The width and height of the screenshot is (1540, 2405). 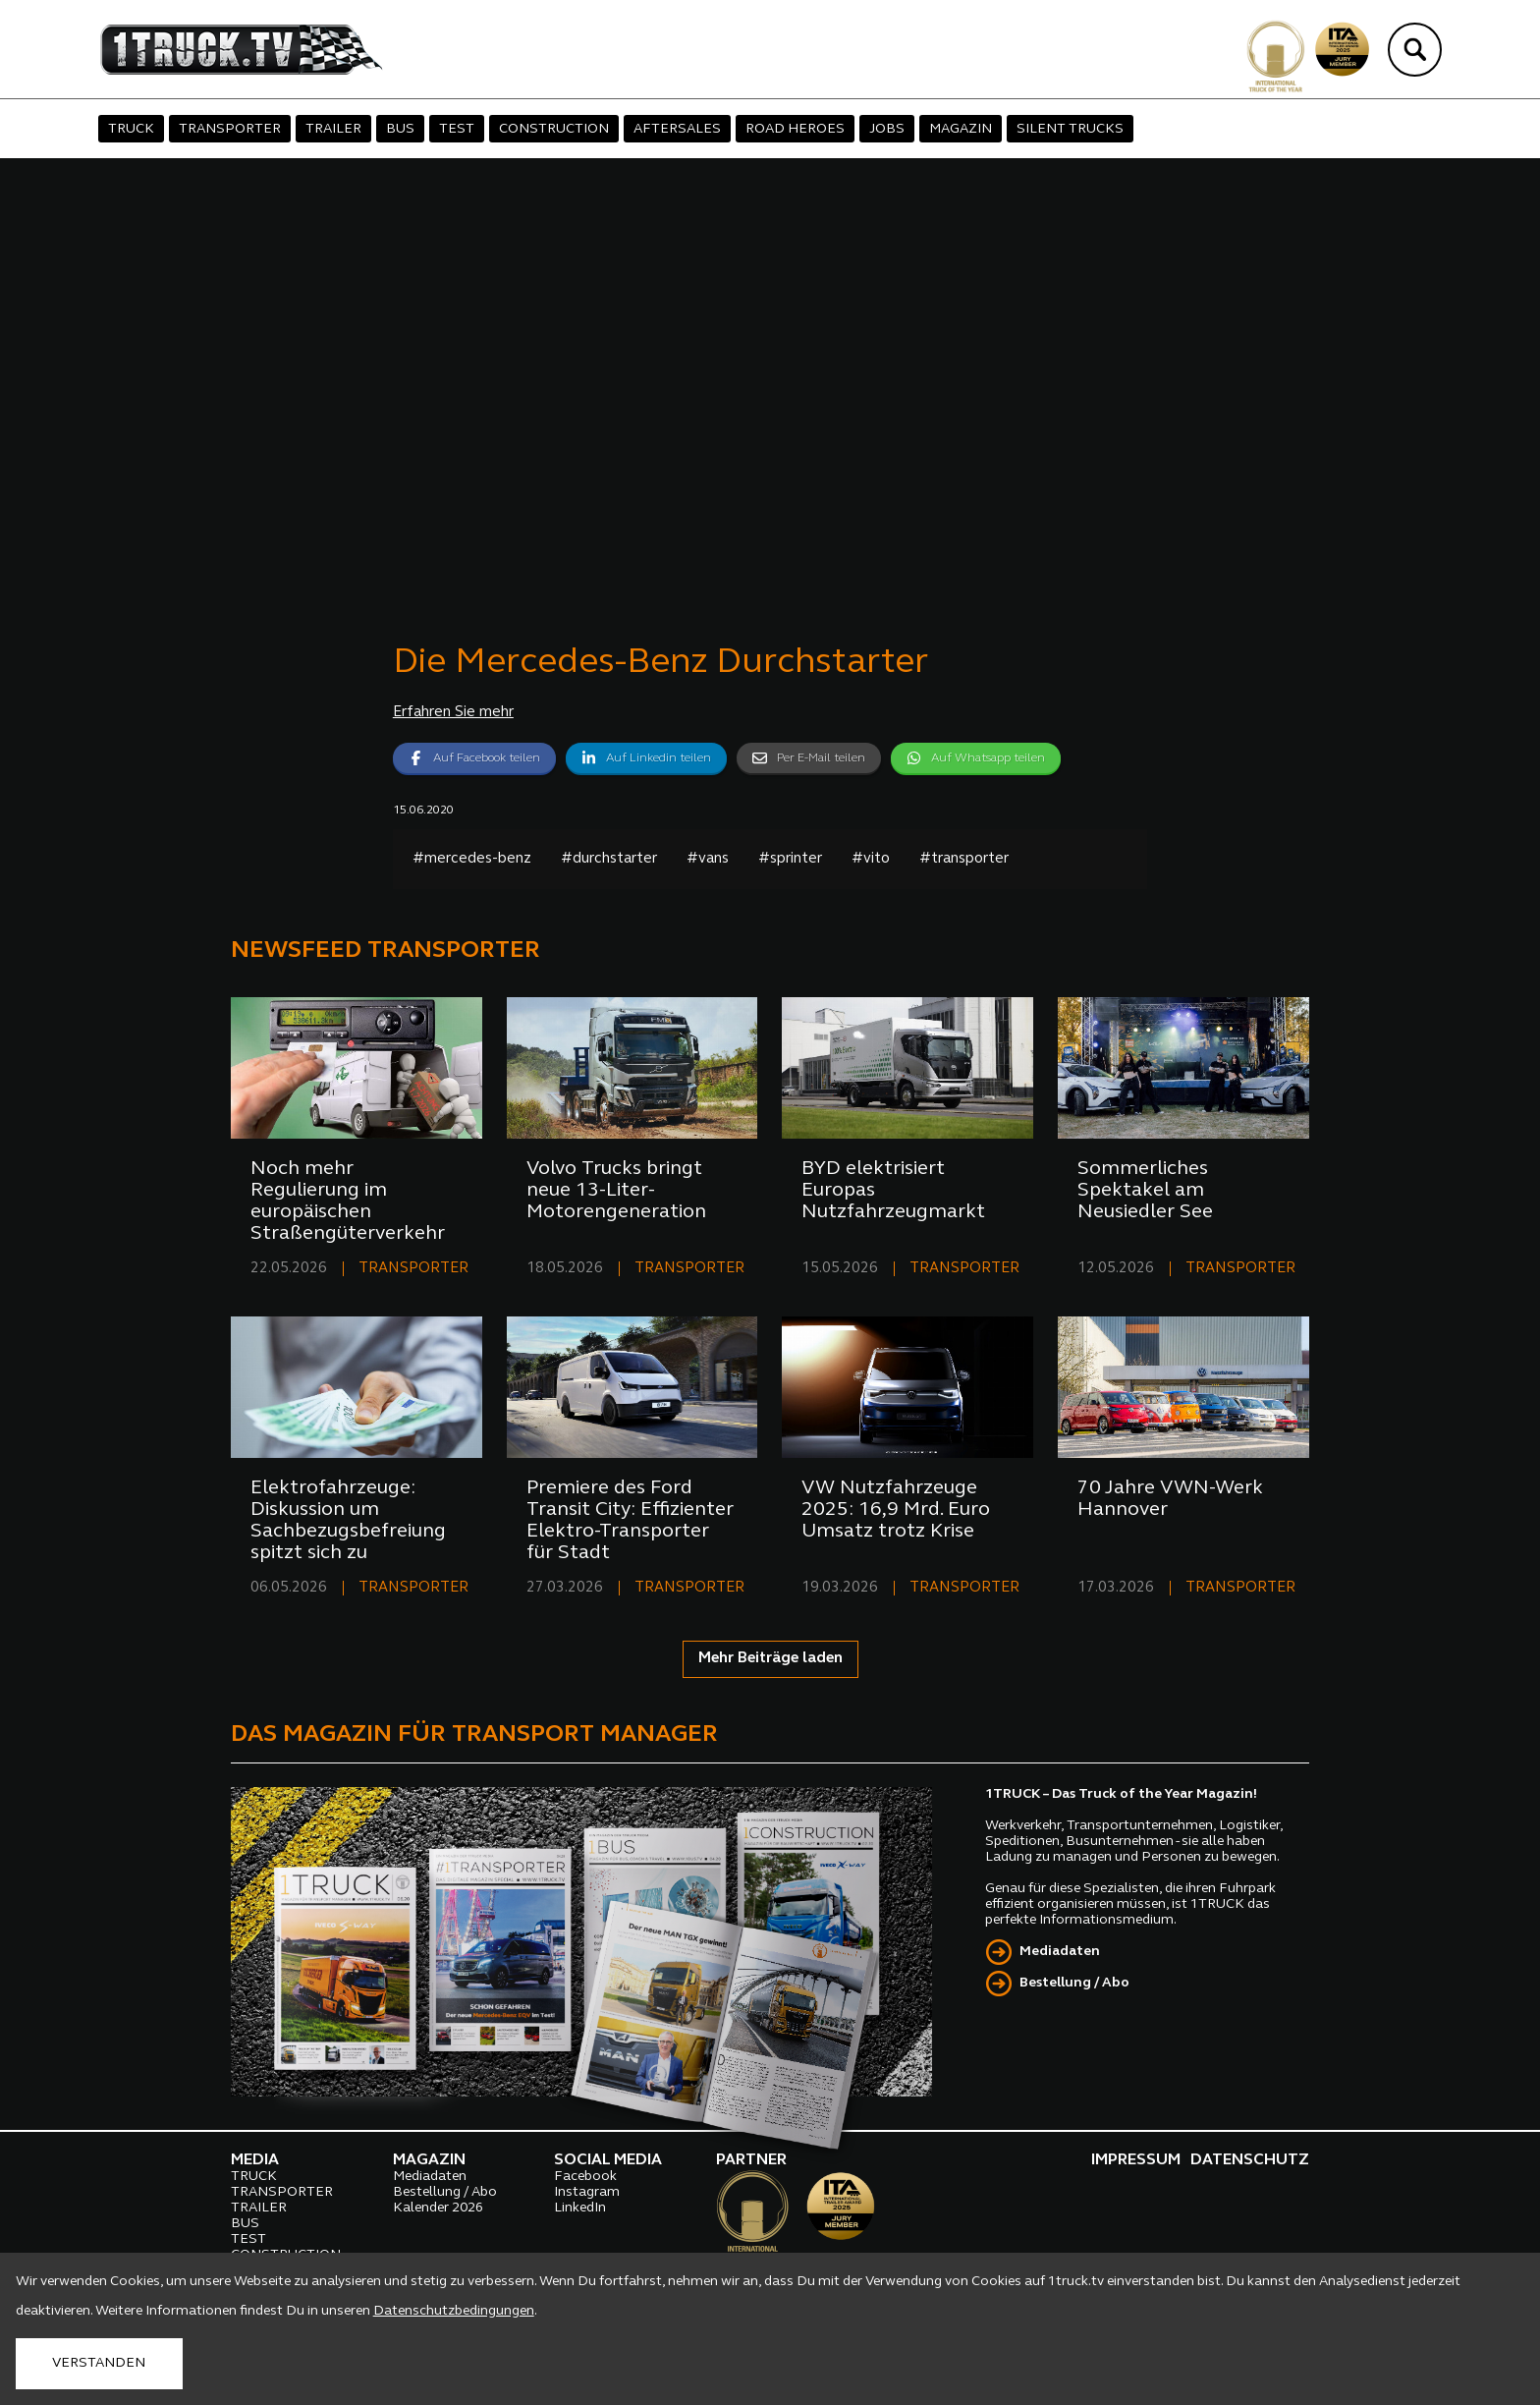 What do you see at coordinates (708, 859) in the screenshot?
I see `#vans` at bounding box center [708, 859].